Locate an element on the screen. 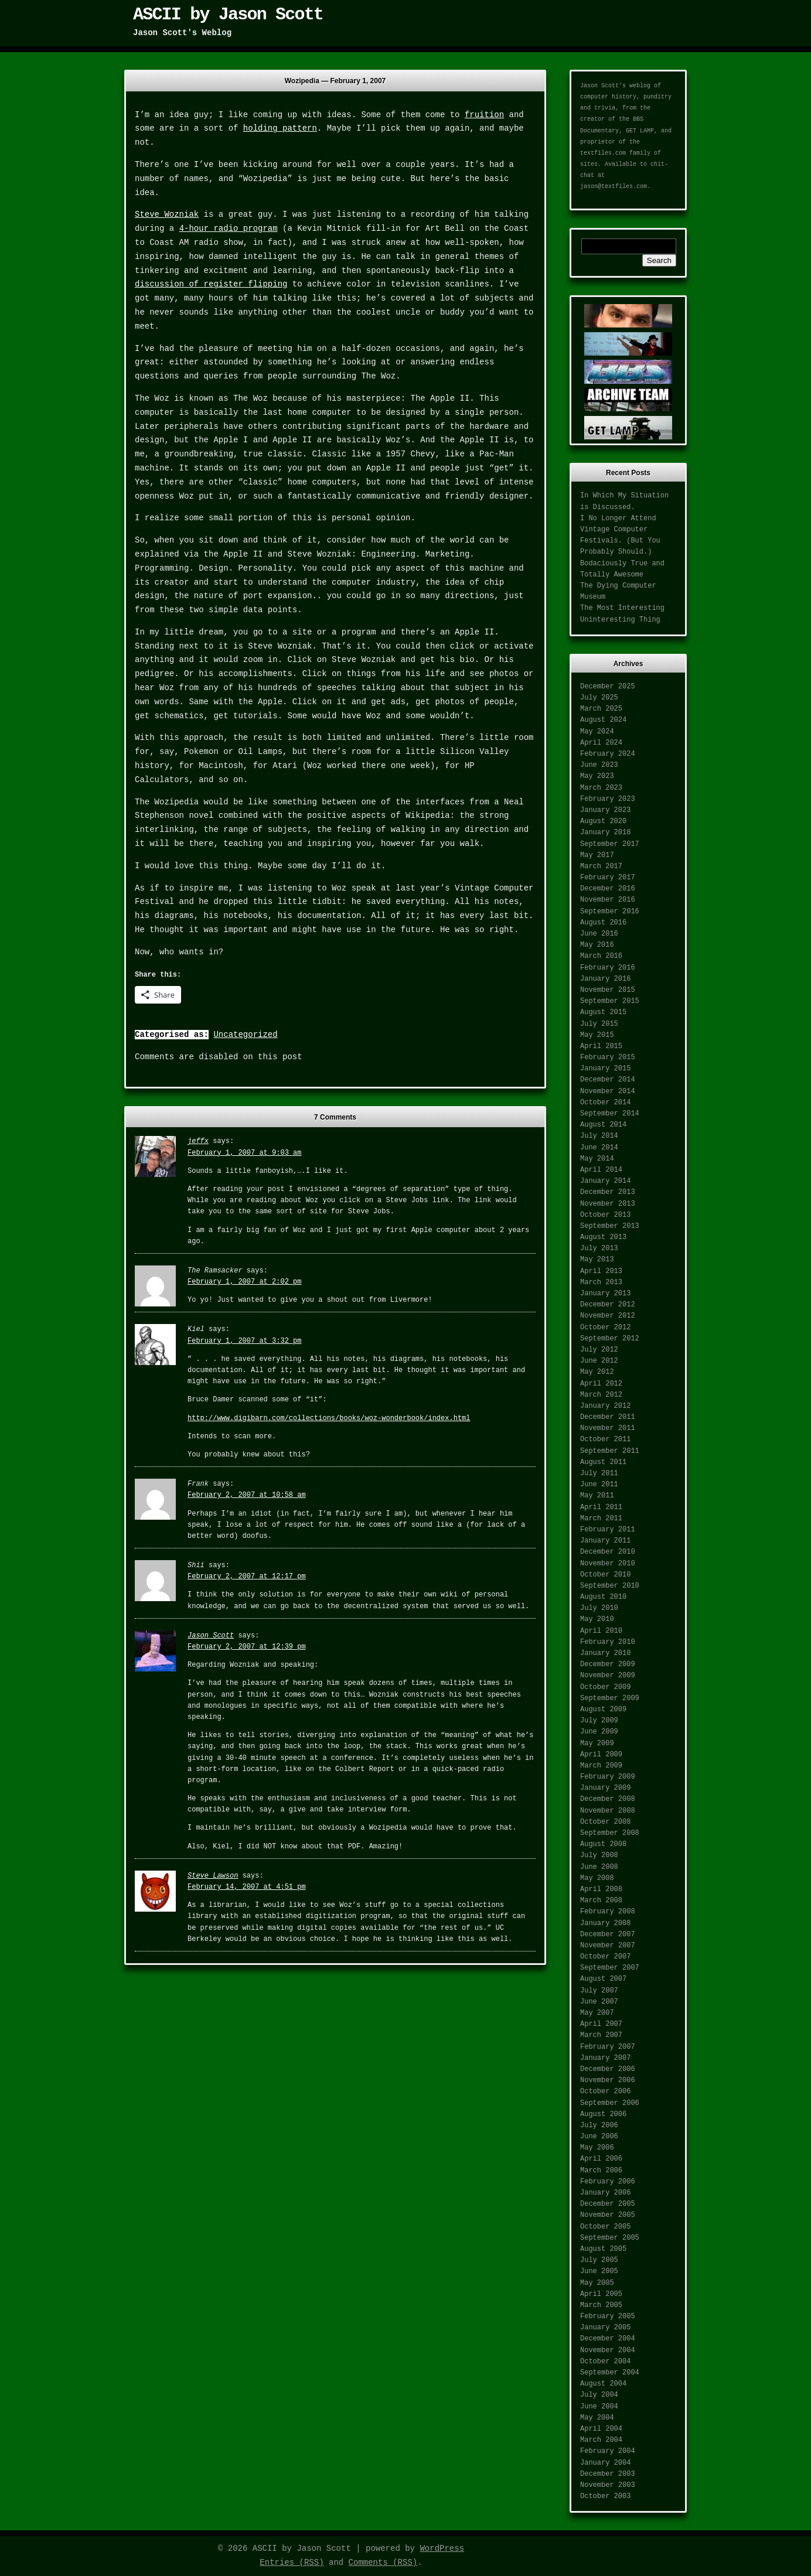 The image size is (811, 2576). August 2020 is located at coordinates (603, 821).